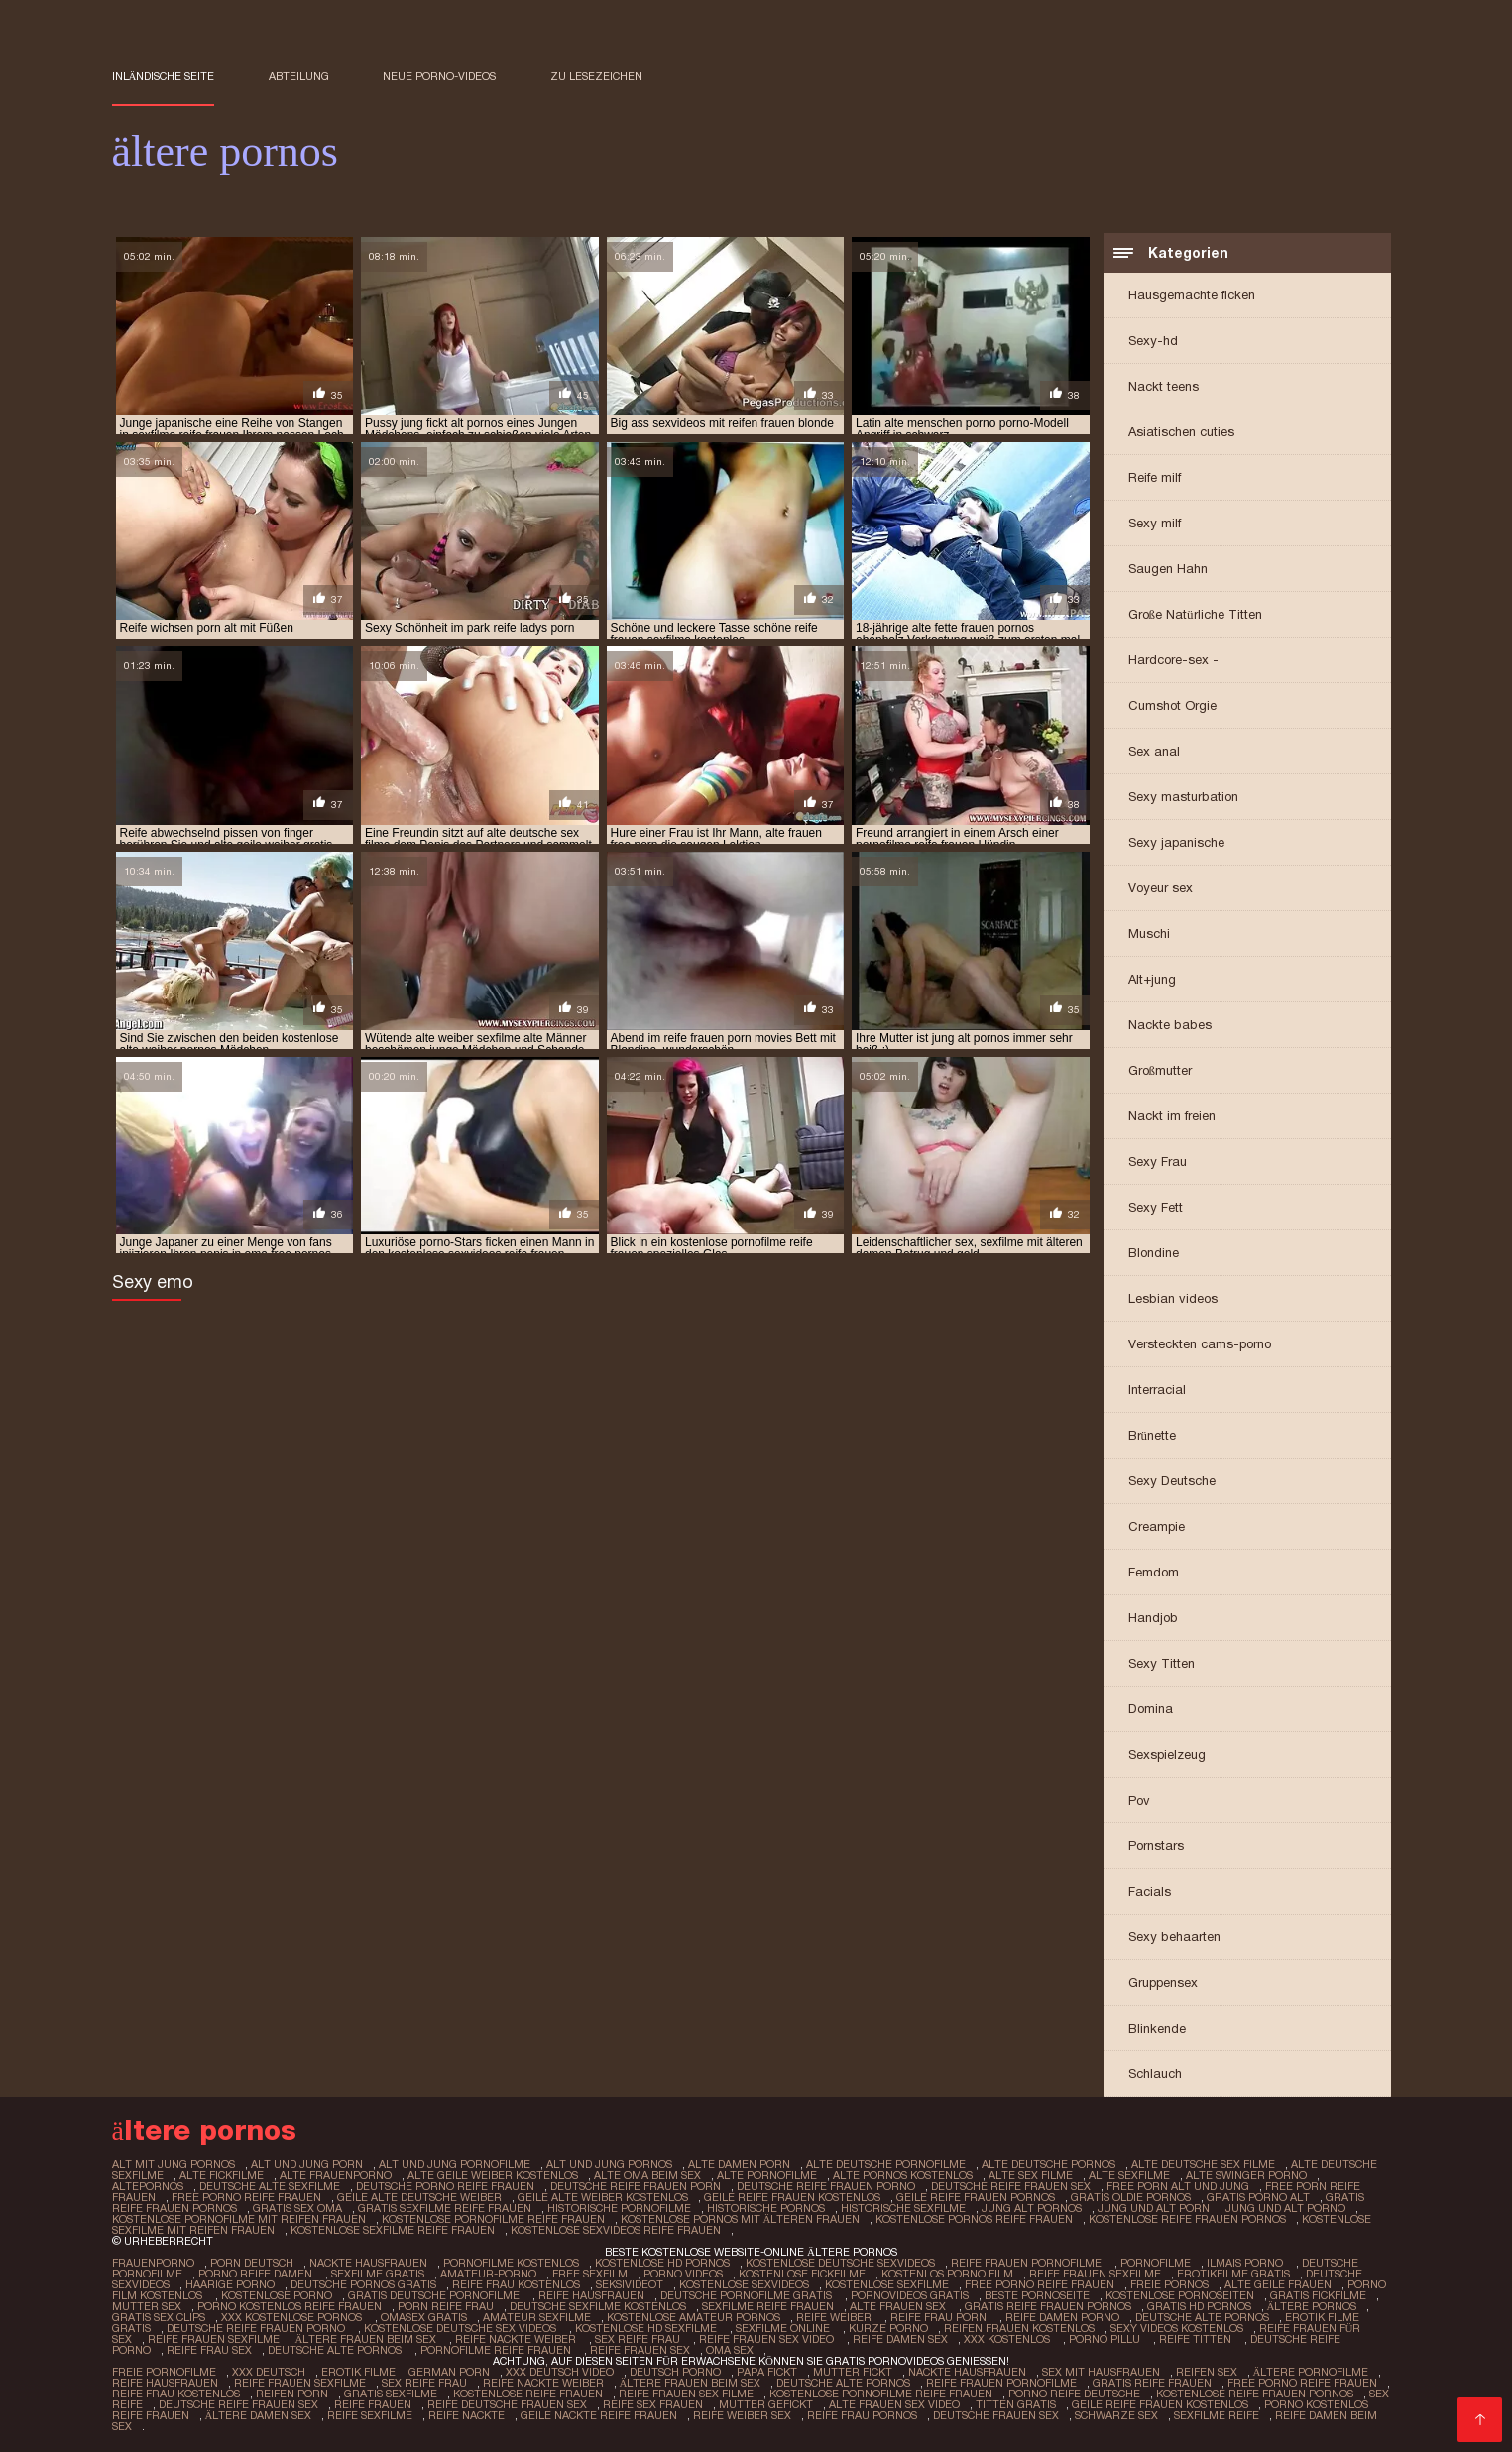  Describe the element at coordinates (439, 76) in the screenshot. I see `Neue porno-videos` at that location.